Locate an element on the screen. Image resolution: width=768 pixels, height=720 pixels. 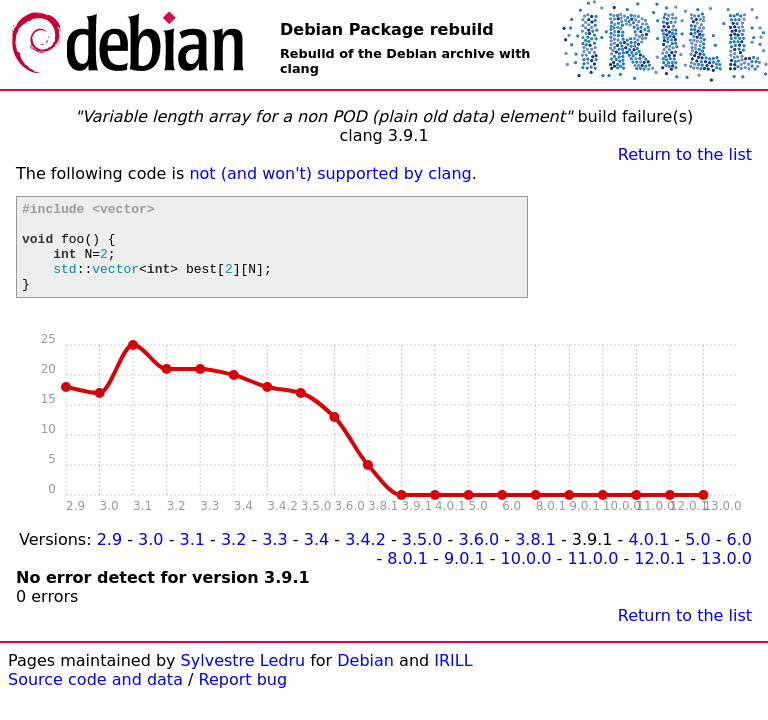
5.0 is located at coordinates (697, 557).